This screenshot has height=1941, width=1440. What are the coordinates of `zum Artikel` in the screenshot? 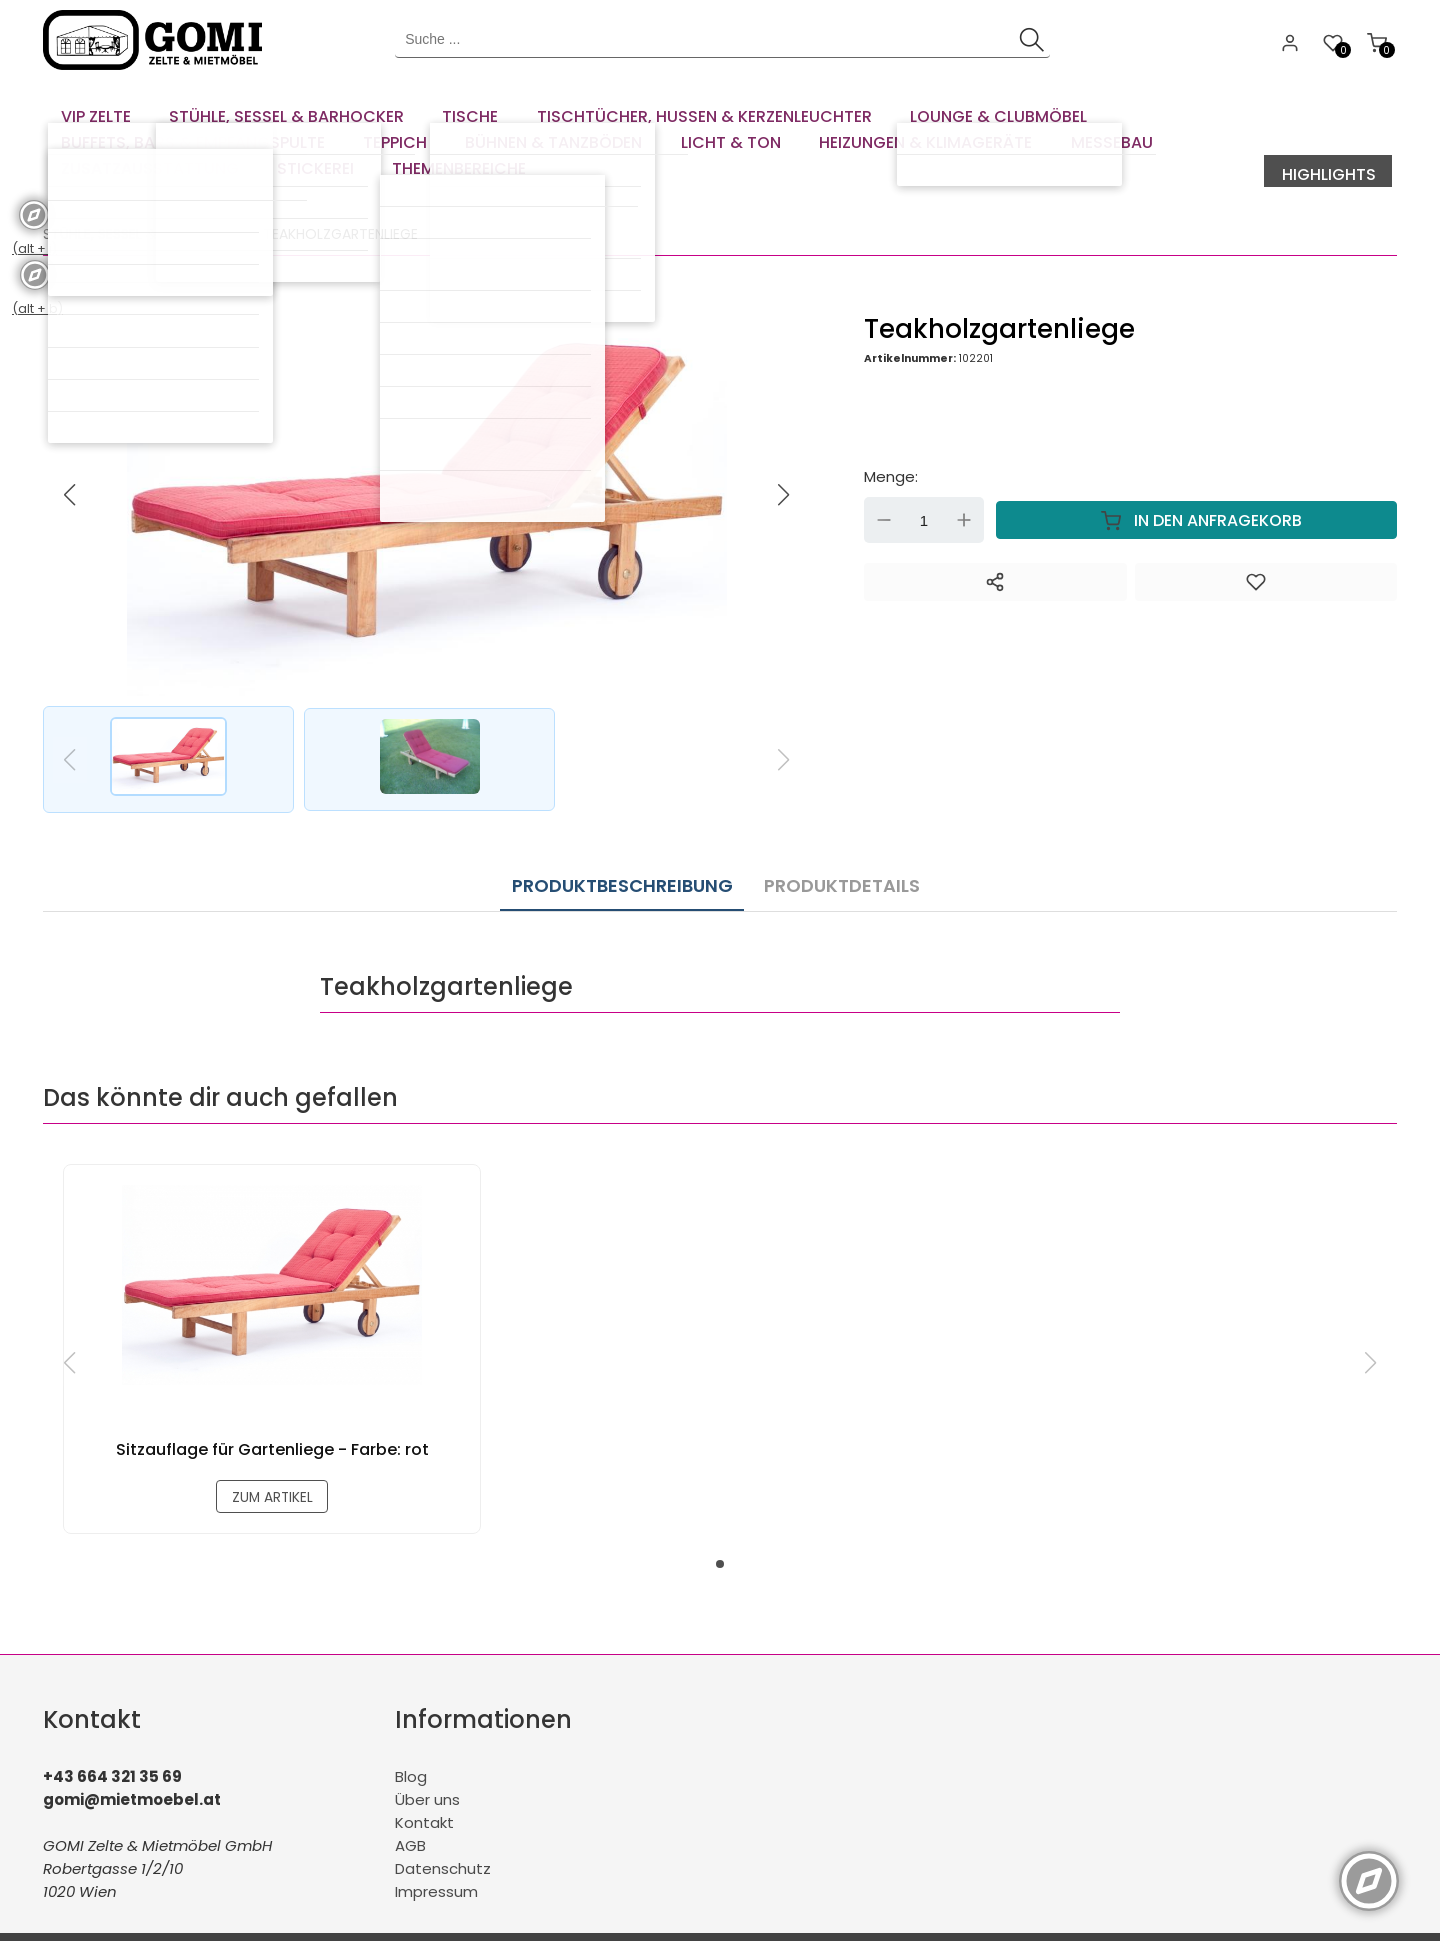 It's located at (272, 1464).